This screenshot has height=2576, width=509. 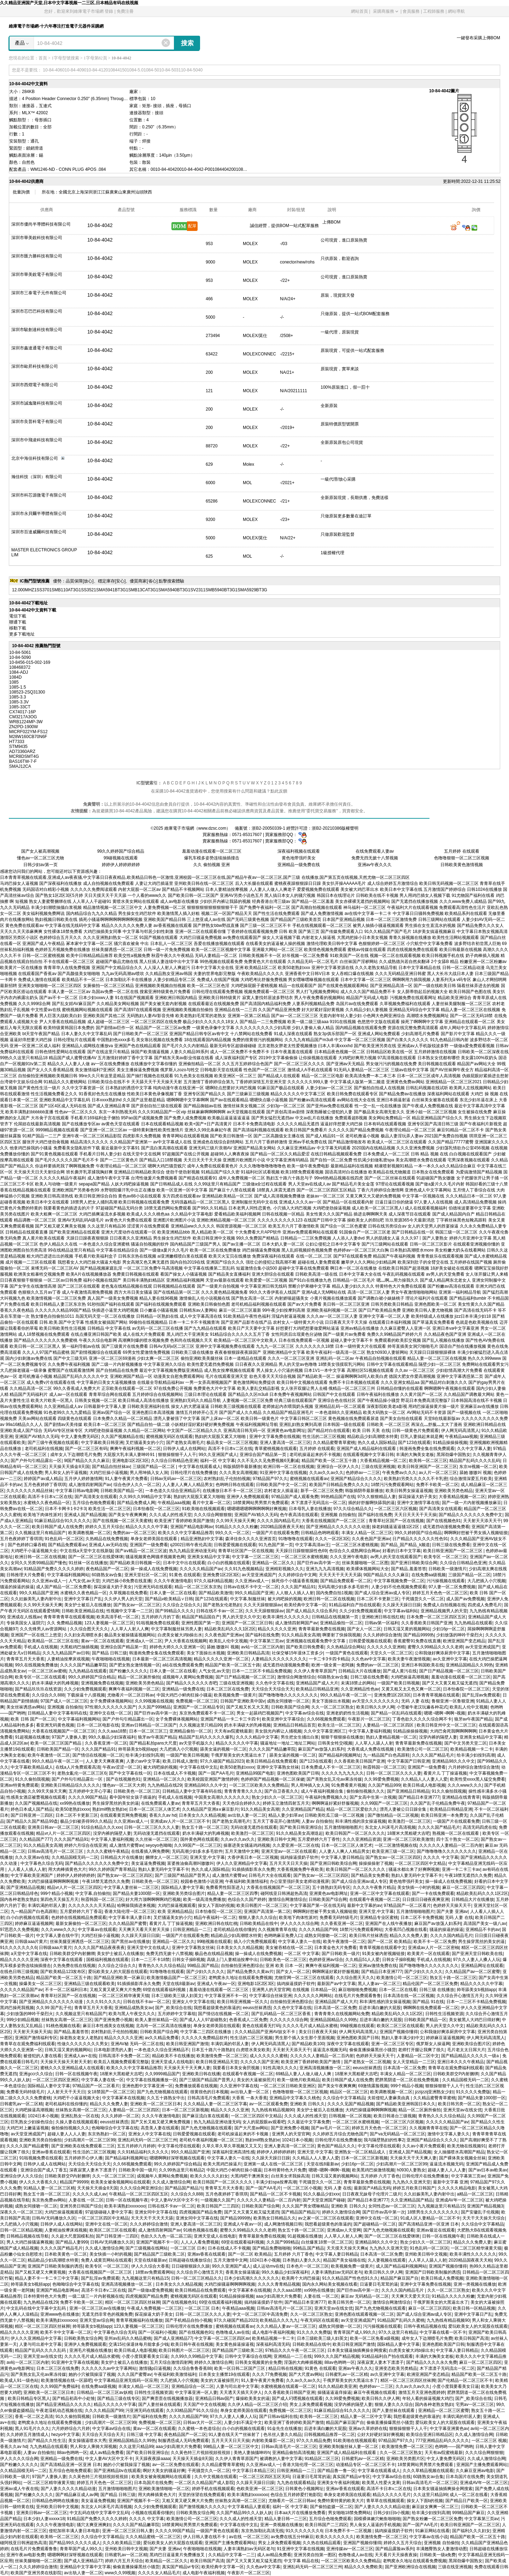 I want to click on 久久久欧美精品三级, so click(x=122, y=2542).